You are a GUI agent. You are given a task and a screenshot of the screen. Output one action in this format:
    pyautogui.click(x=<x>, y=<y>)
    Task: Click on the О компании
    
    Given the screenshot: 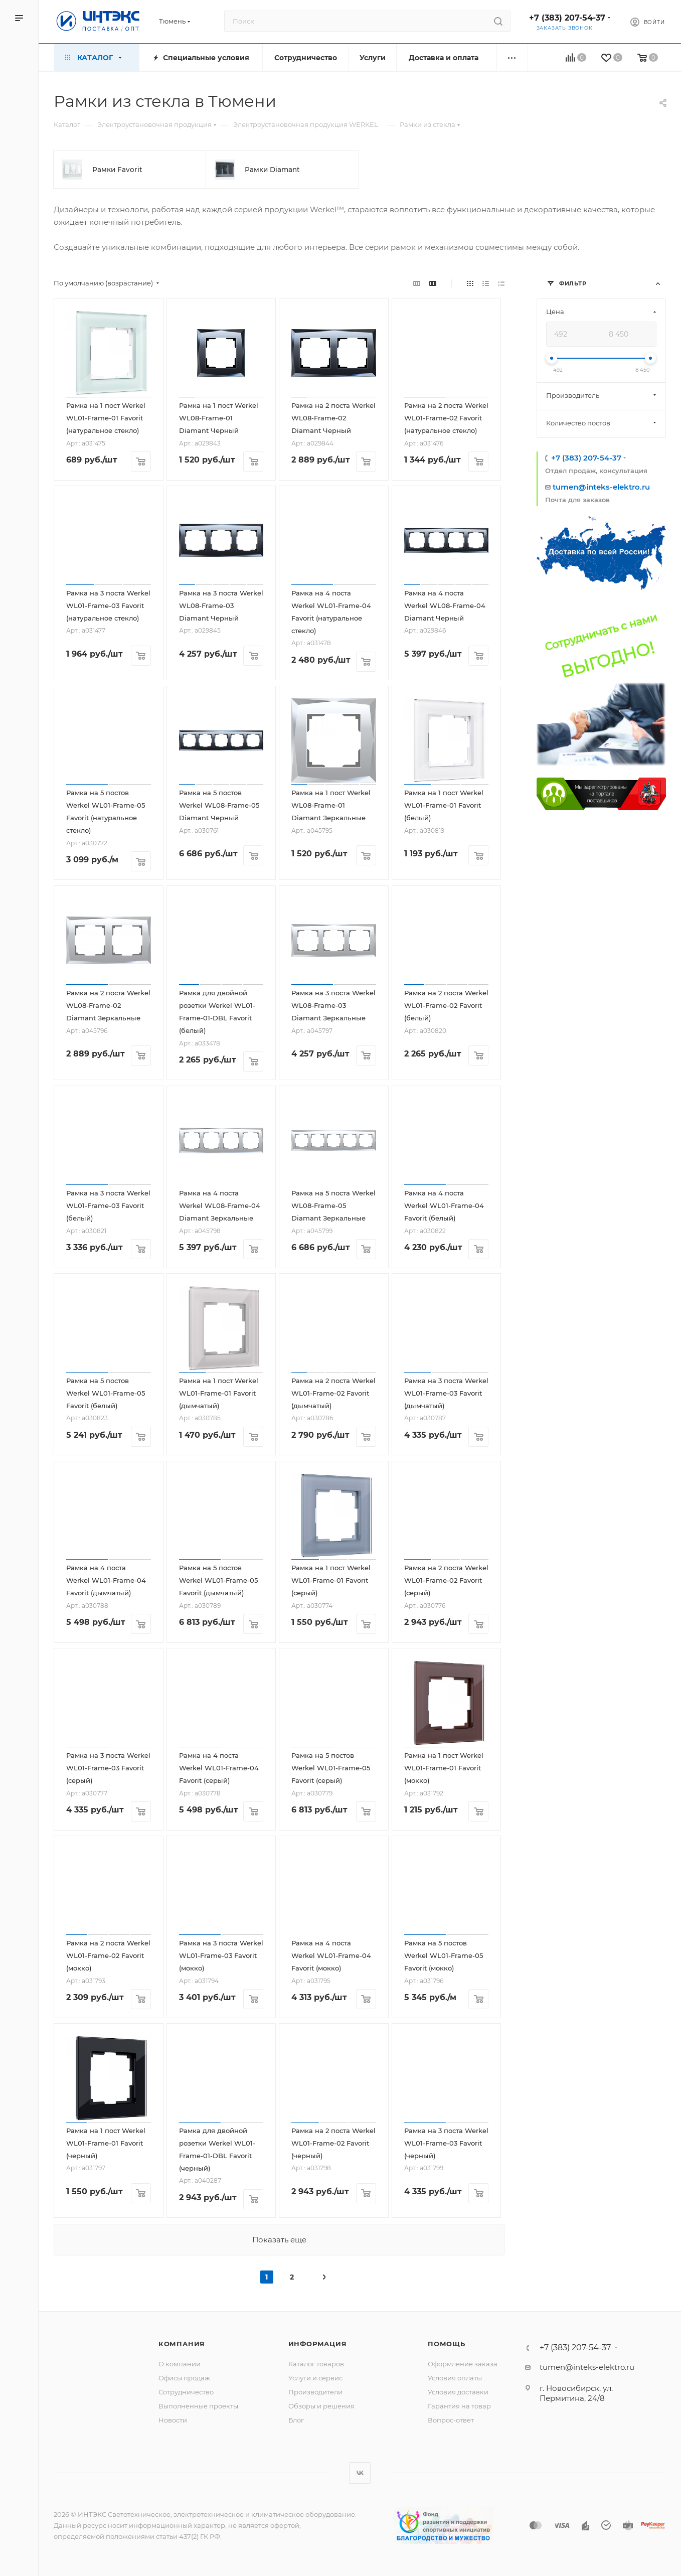 What is the action you would take?
    pyautogui.click(x=179, y=2364)
    